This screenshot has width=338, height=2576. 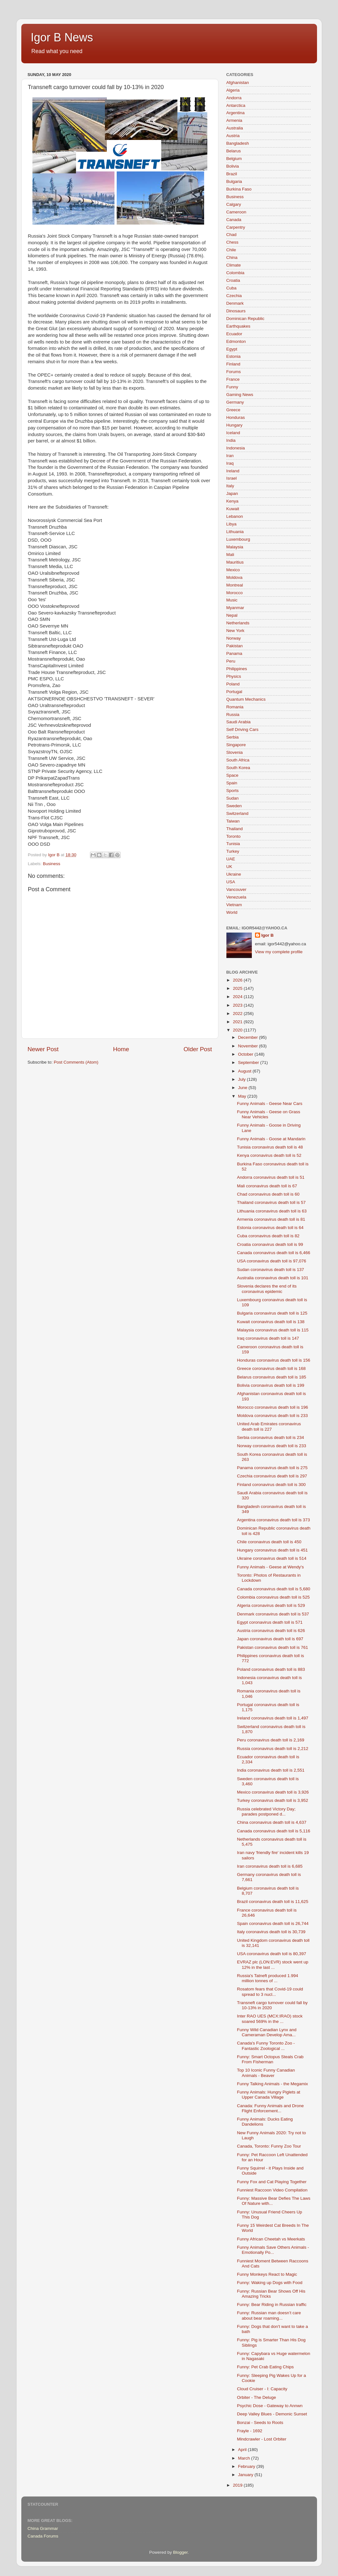 I want to click on Hungary, so click(x=234, y=425).